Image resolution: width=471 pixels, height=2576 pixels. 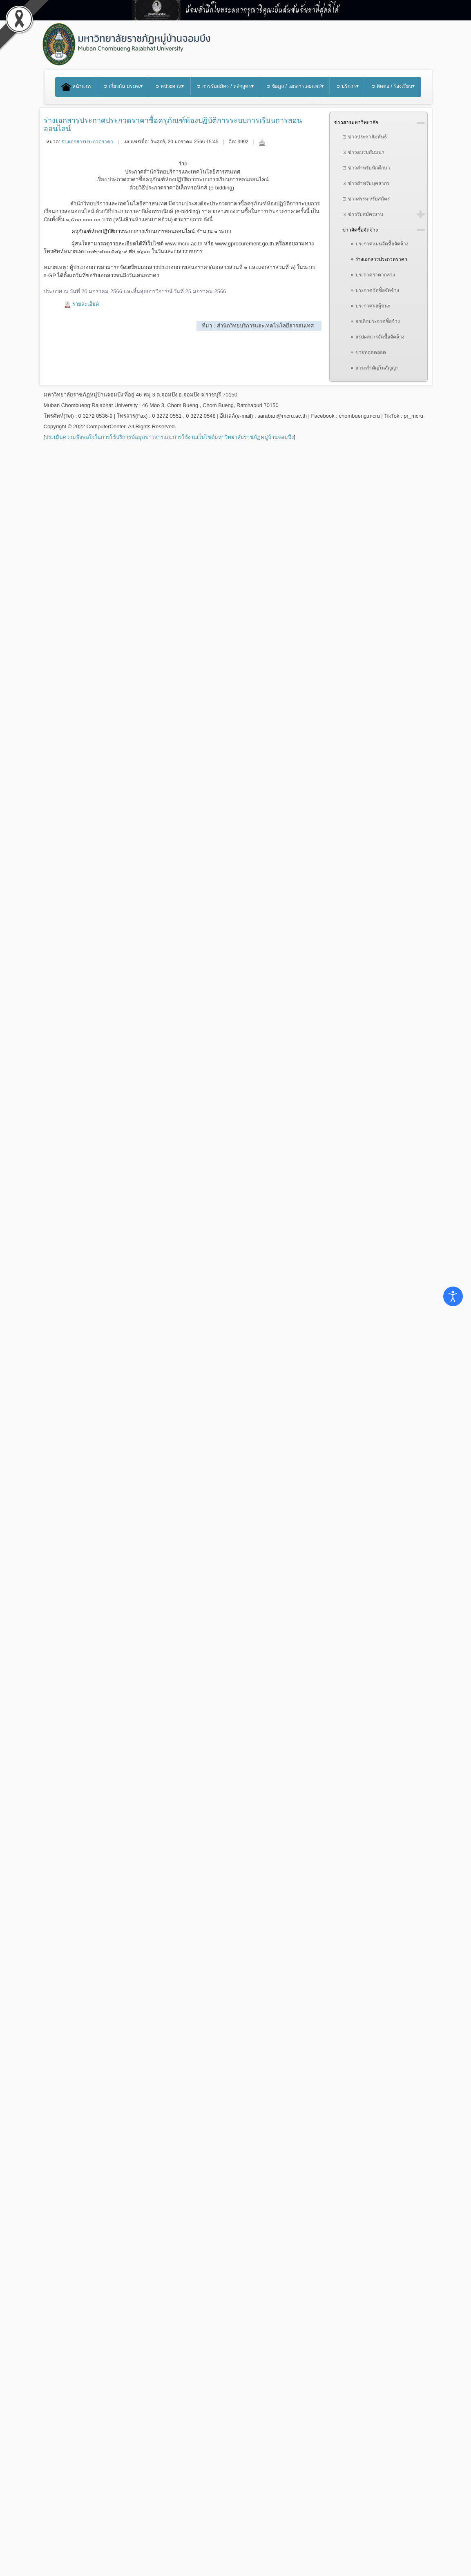 I want to click on ร่างเอกสารประกวดราคา, so click(x=87, y=142).